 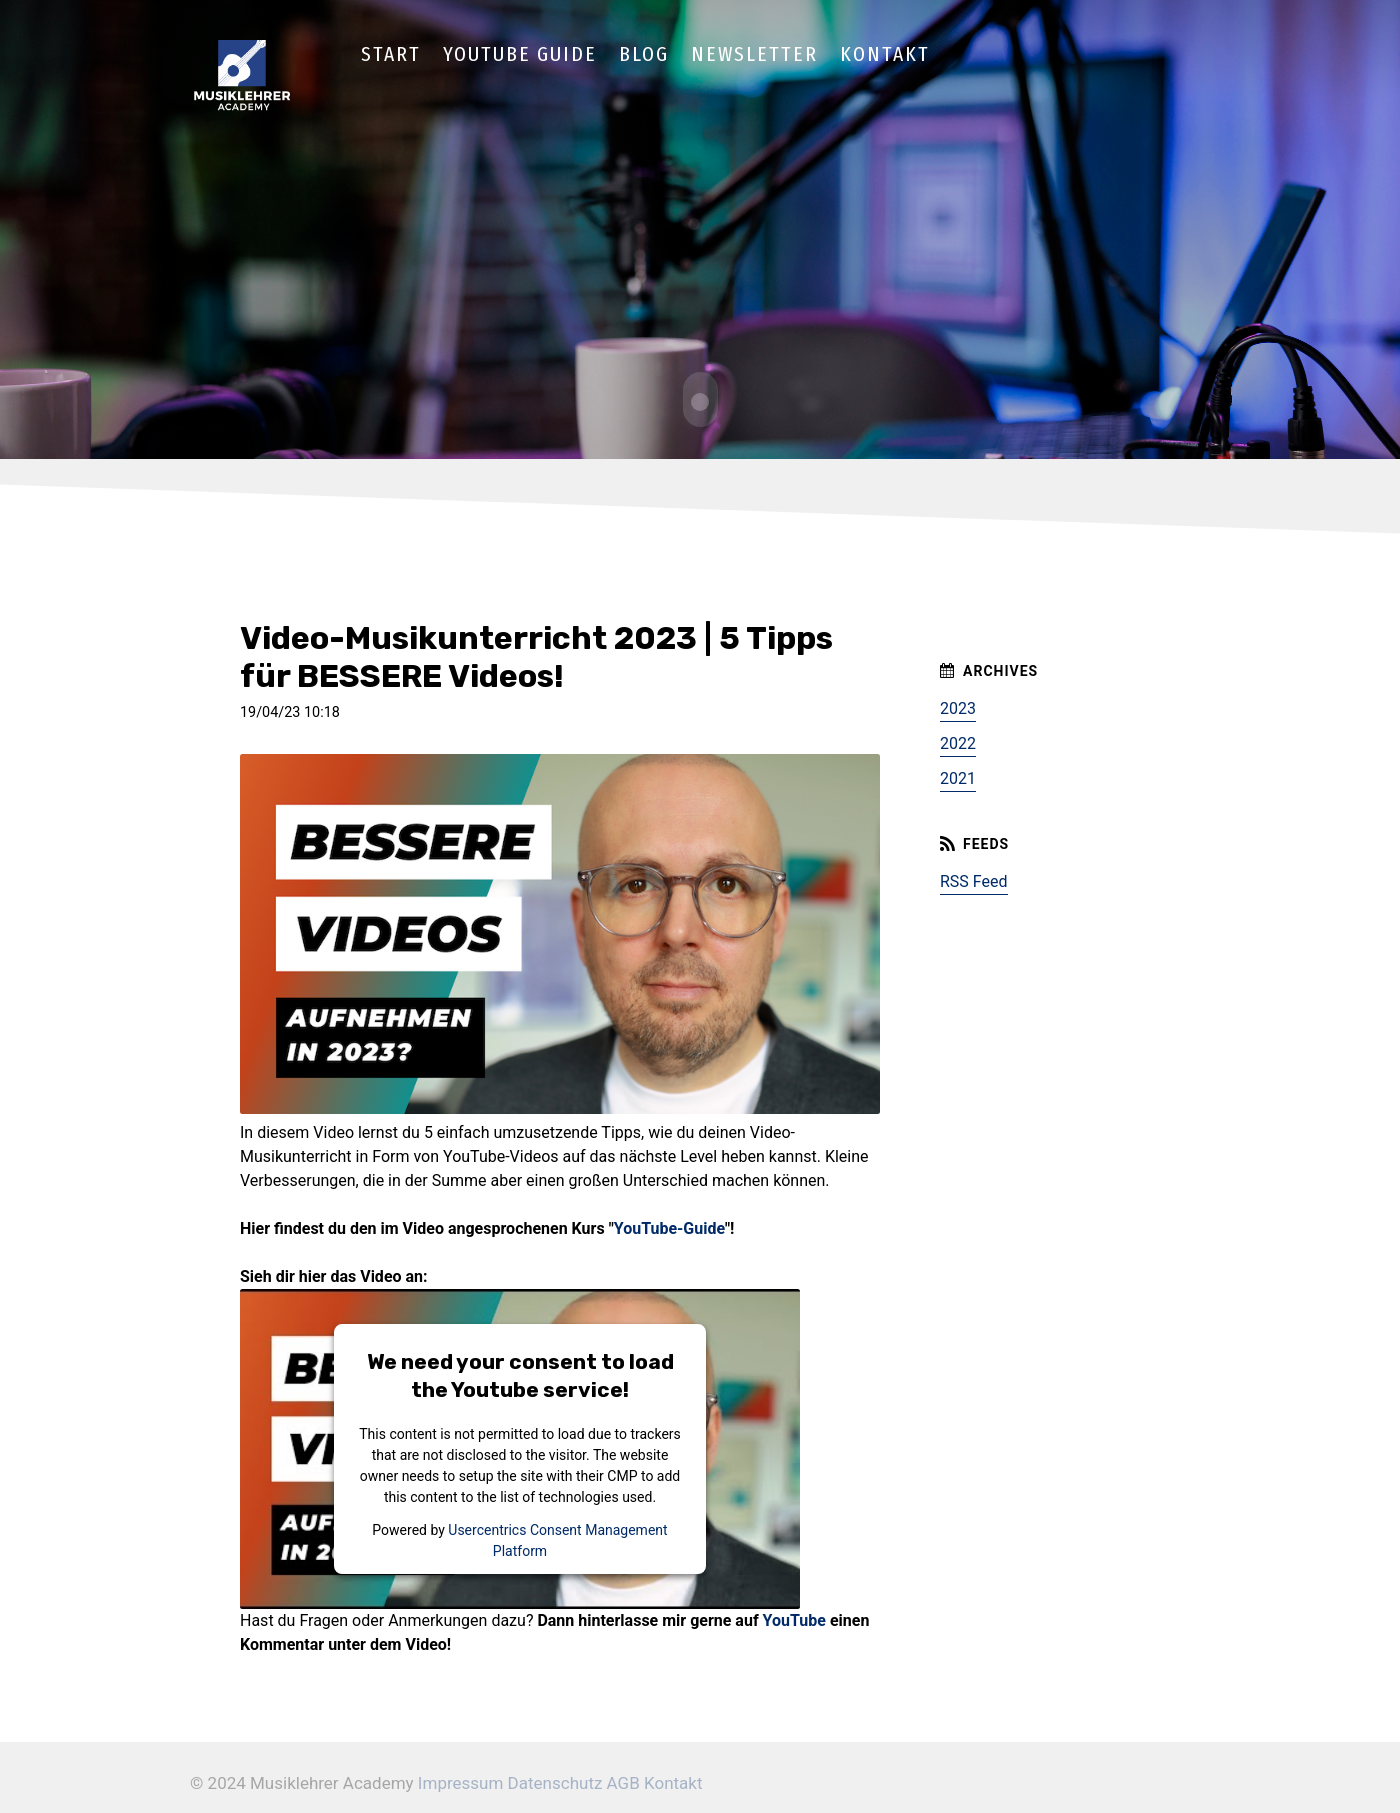 I want to click on YouTube-Guide, so click(x=669, y=1226).